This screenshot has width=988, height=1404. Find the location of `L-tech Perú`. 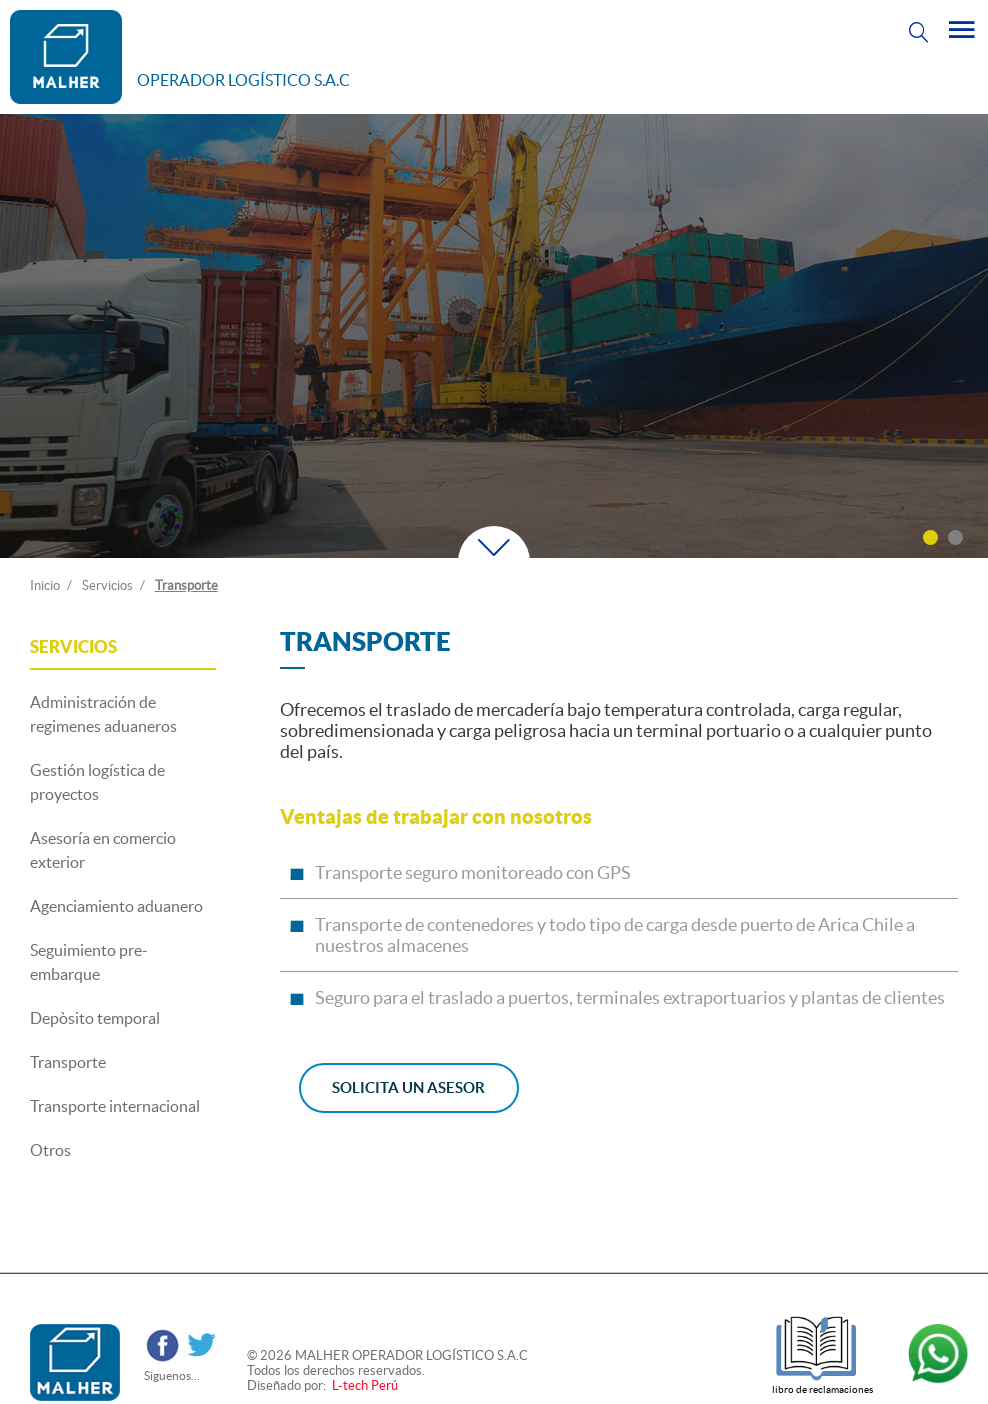

L-tech Perú is located at coordinates (363, 1385).